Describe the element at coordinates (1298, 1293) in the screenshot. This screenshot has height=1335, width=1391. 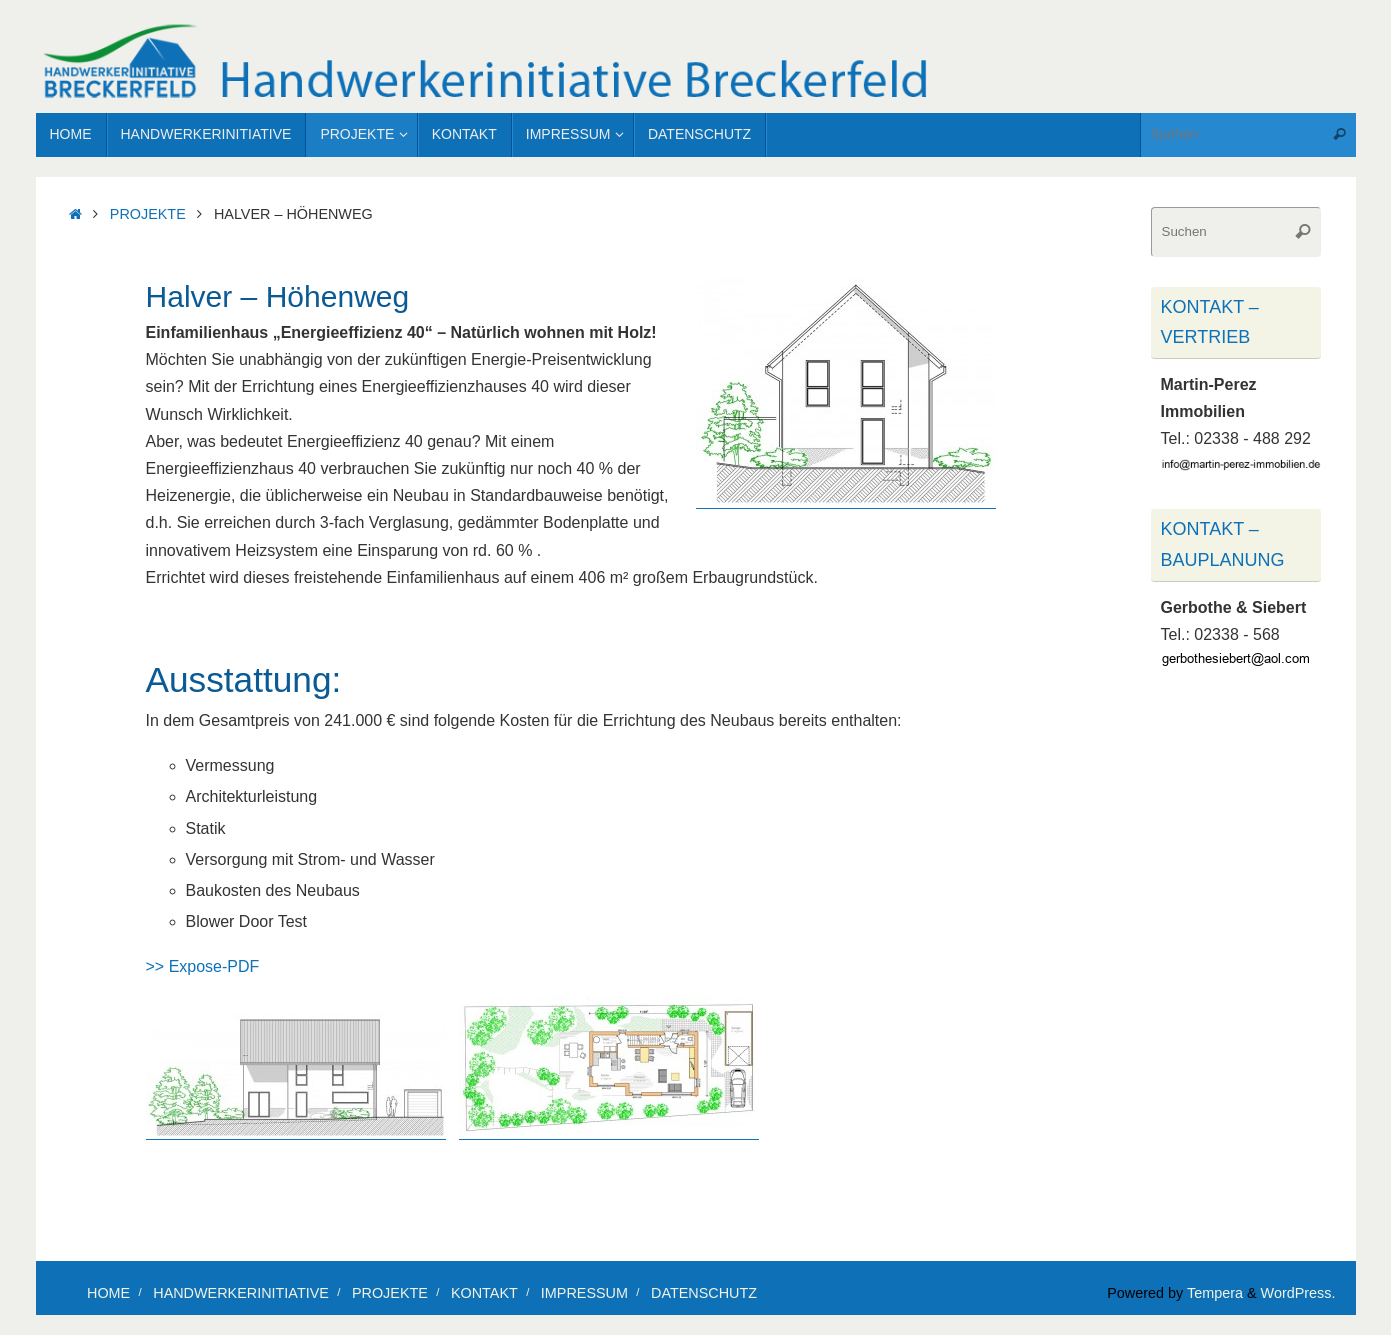
I see `WordPress.` at that location.